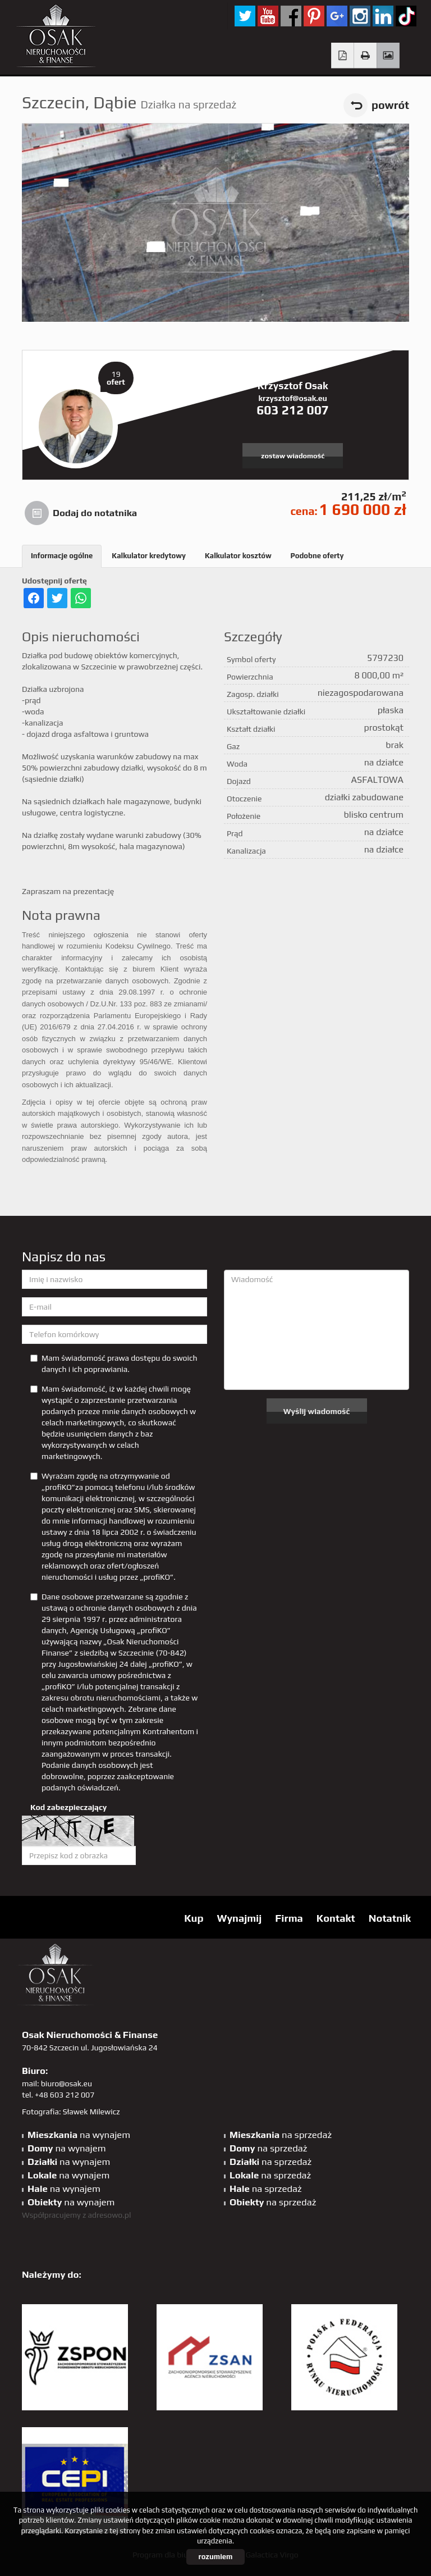 This screenshot has height=2576, width=431. Describe the element at coordinates (68, 1807) in the screenshot. I see `Kod zabezpieczający` at that location.